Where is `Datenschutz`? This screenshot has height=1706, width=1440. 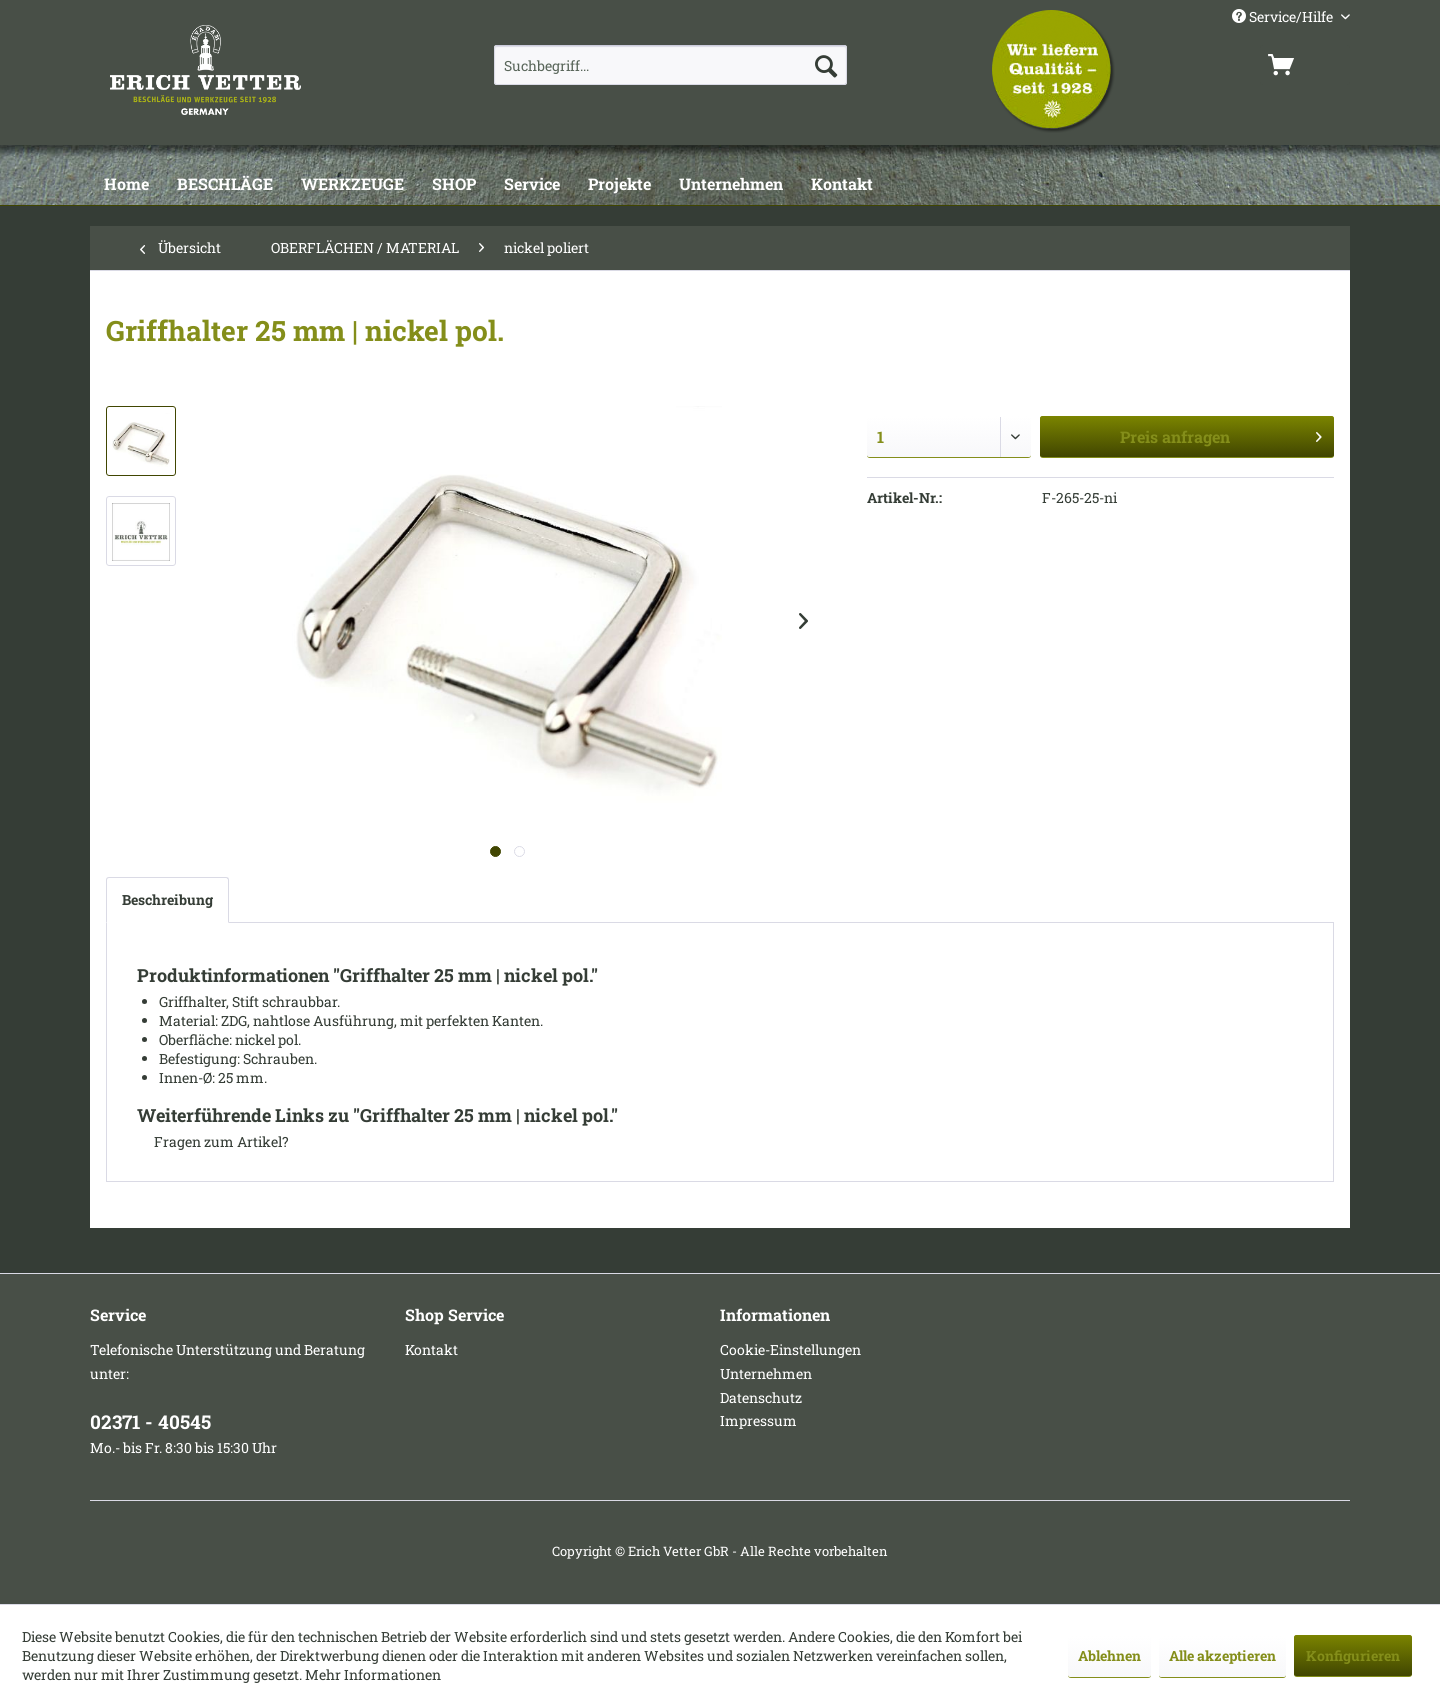
Datenschutz is located at coordinates (761, 1397).